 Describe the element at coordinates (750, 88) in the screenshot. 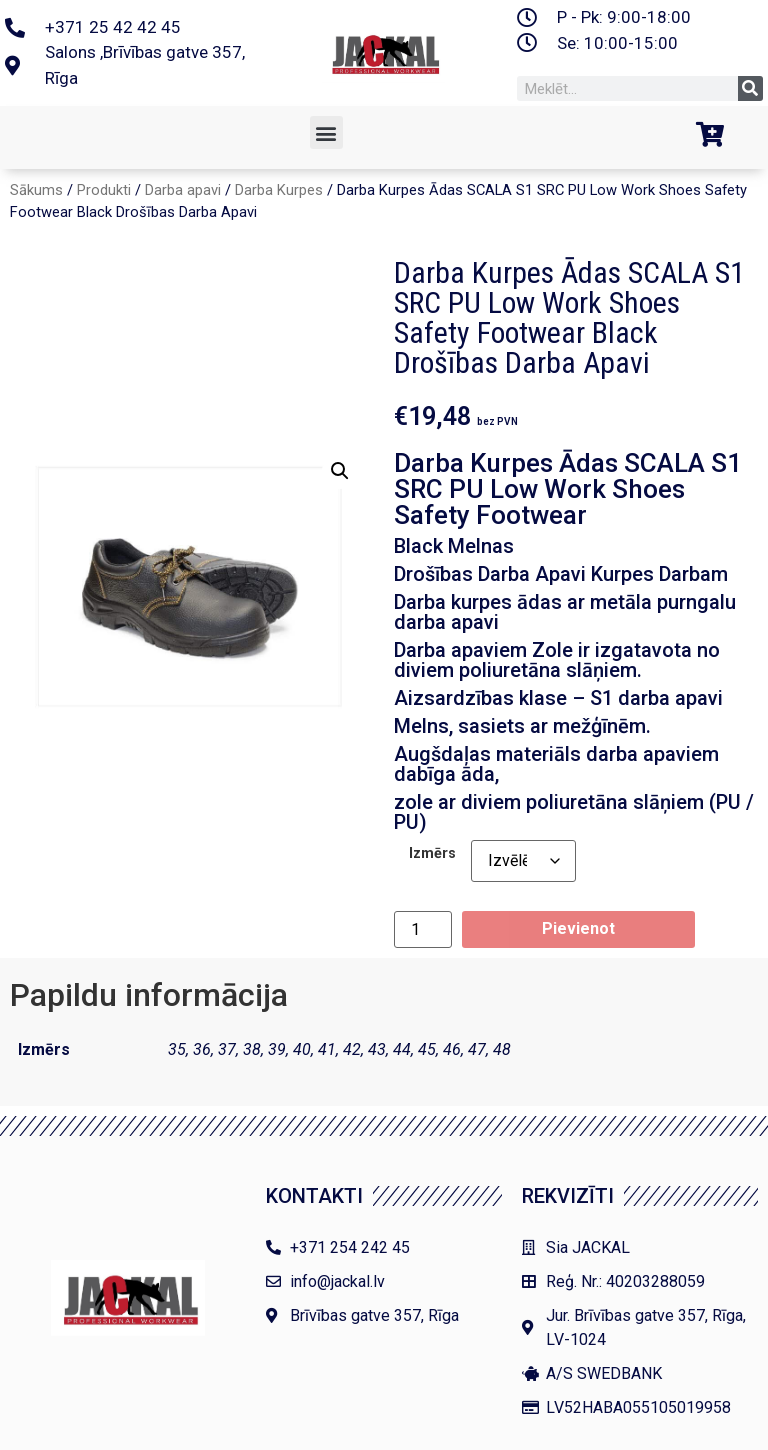

I see `[Search]` at that location.